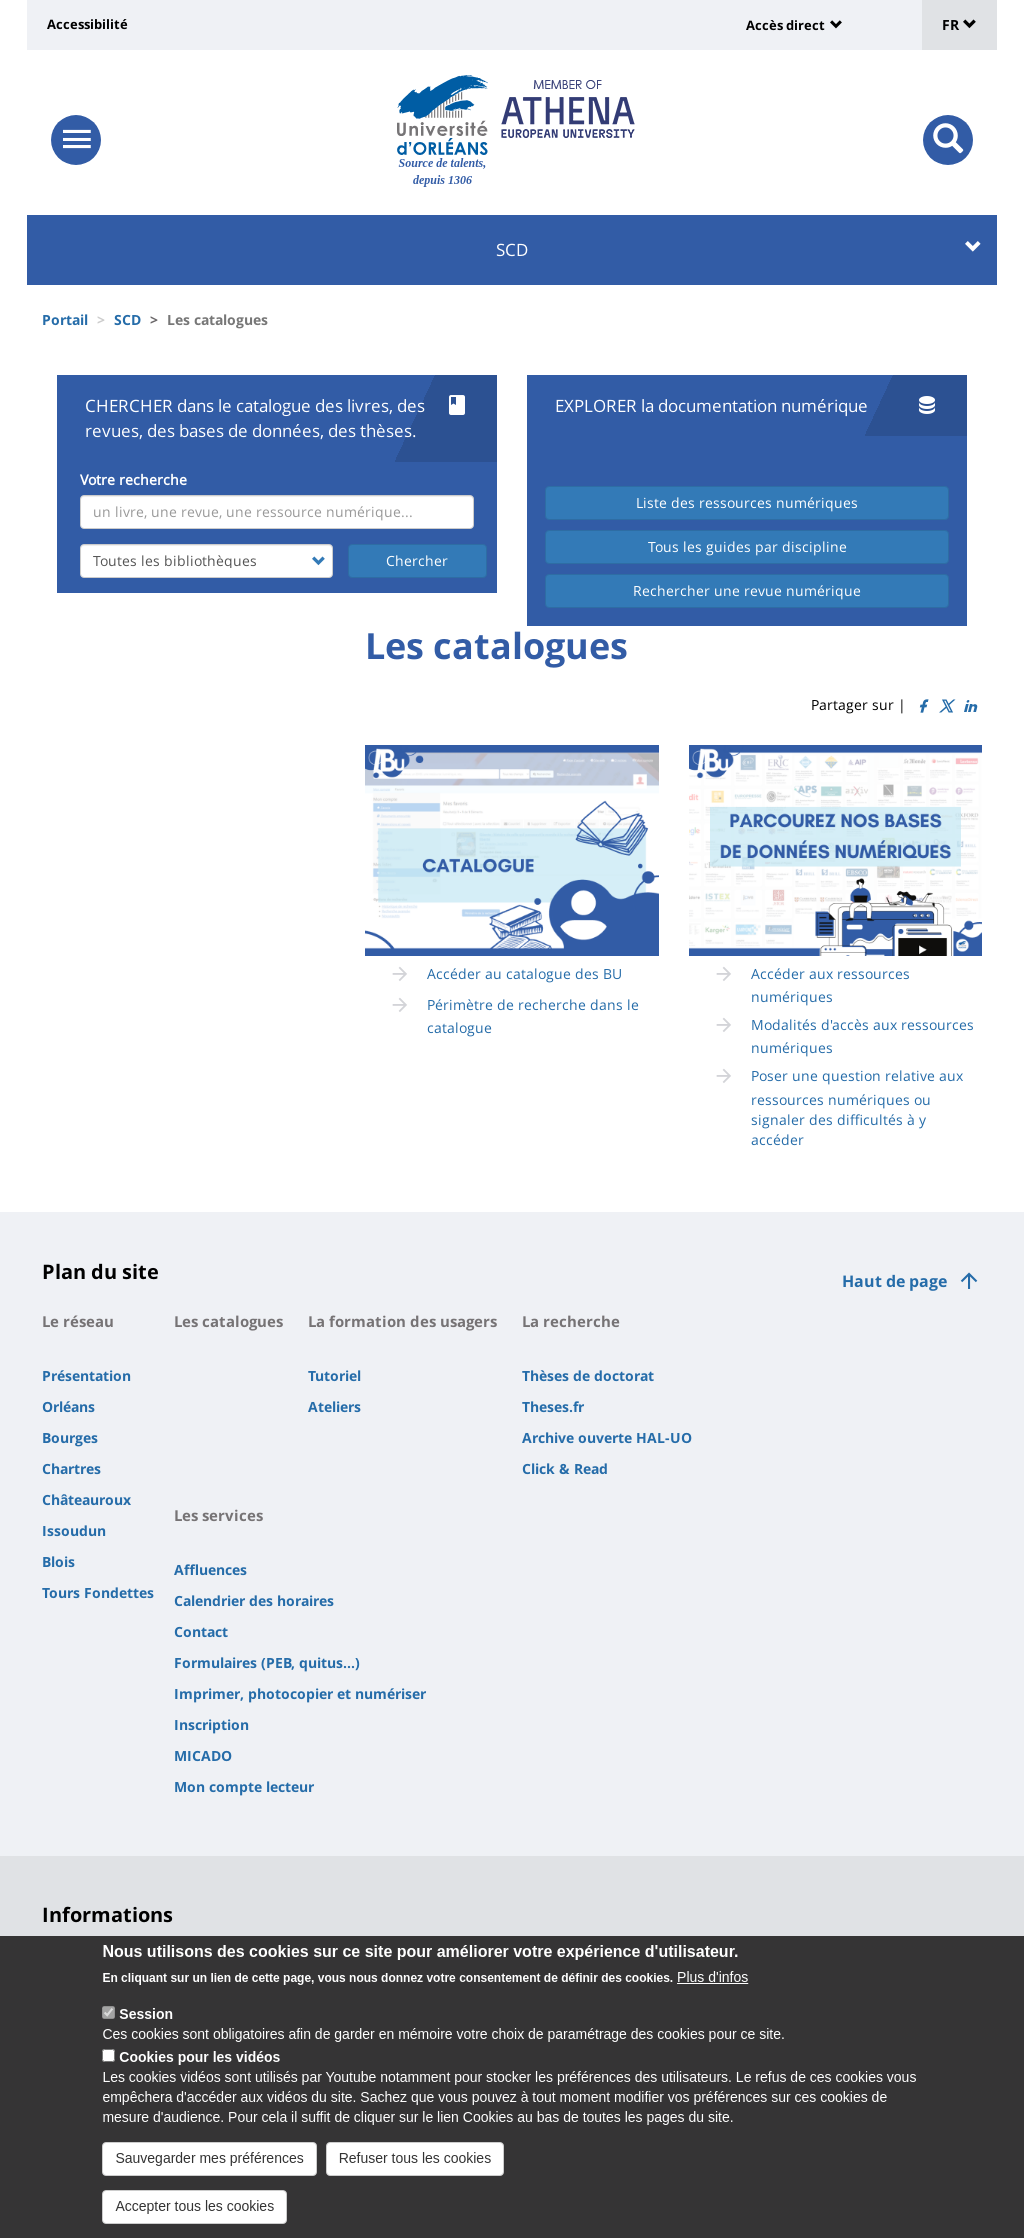 The image size is (1024, 2238). Describe the element at coordinates (747, 590) in the screenshot. I see `Rechercher une revue numérique` at that location.